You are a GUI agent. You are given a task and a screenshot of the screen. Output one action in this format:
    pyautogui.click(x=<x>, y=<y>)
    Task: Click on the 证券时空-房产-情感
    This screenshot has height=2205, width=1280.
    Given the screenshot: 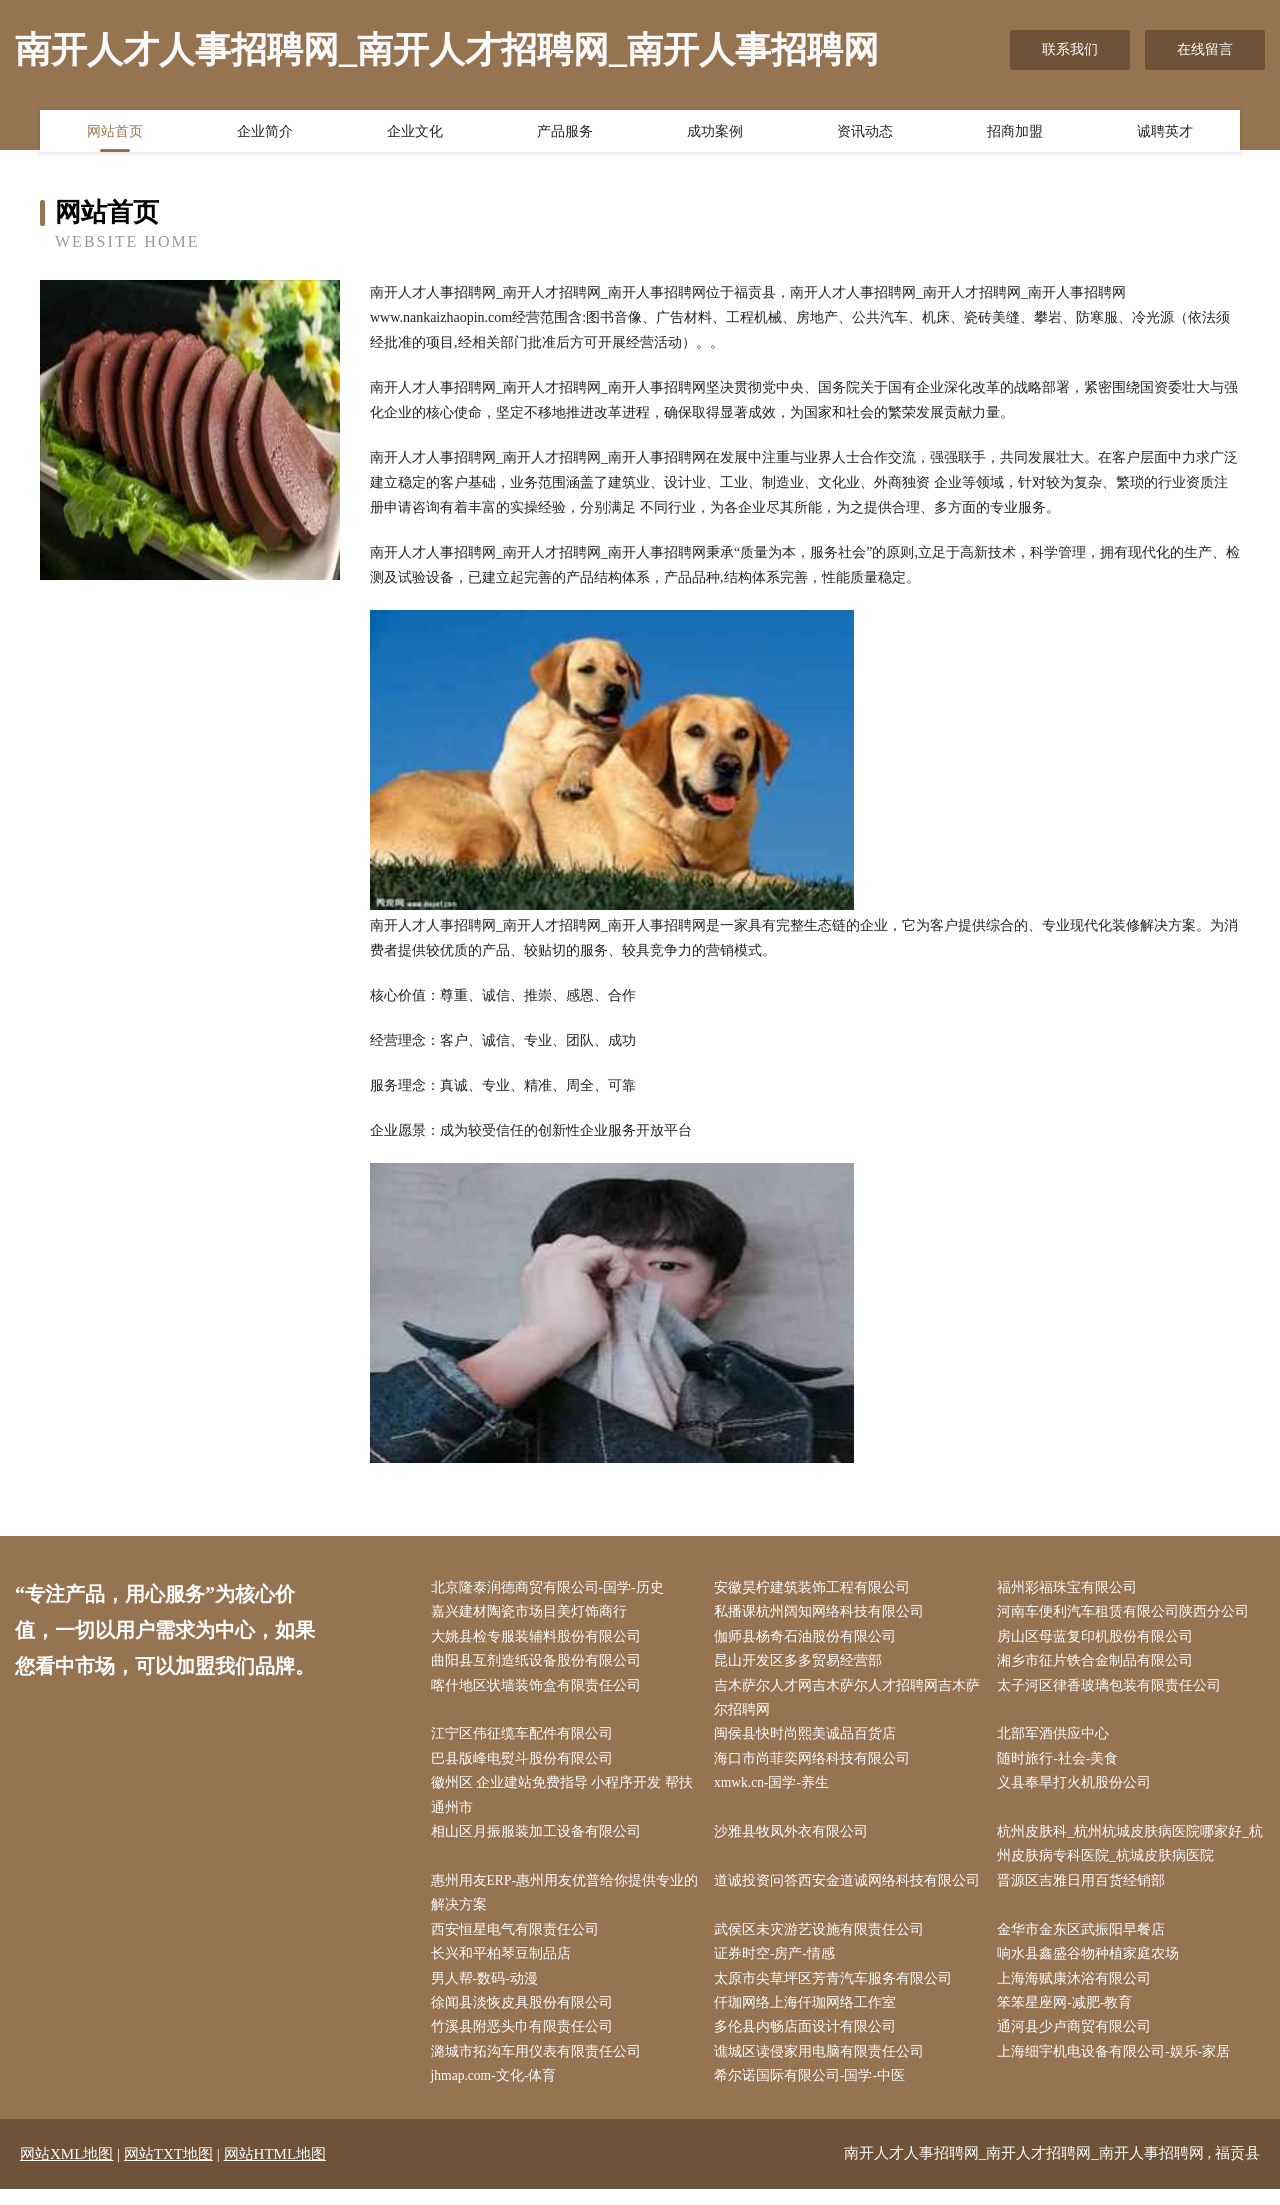 What is the action you would take?
    pyautogui.click(x=778, y=1966)
    